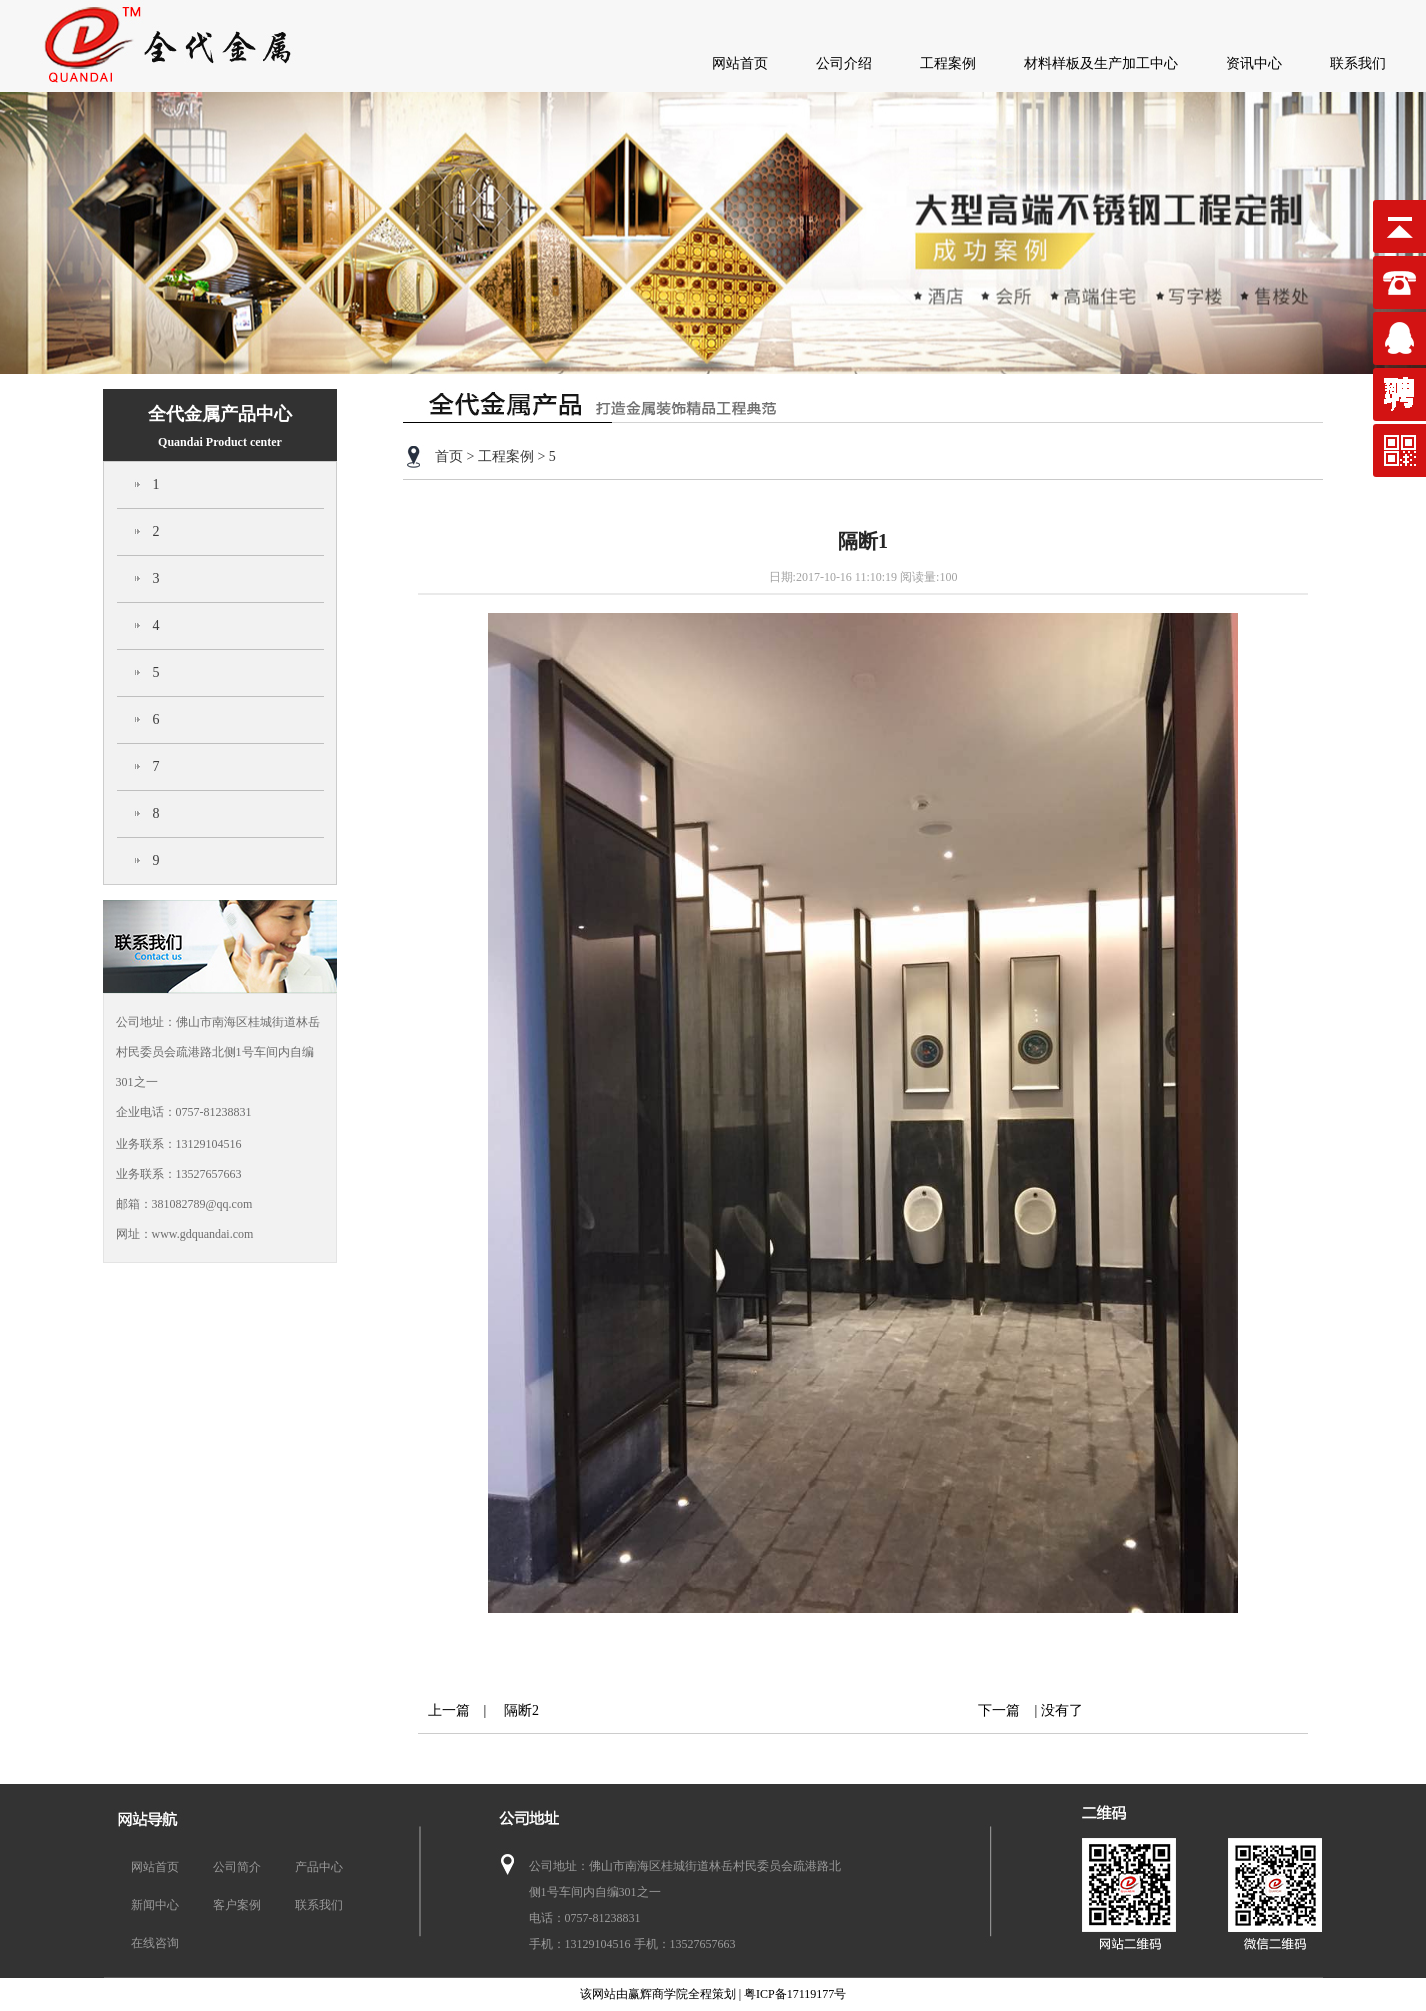 The height and width of the screenshot is (2011, 1426). What do you see at coordinates (844, 63) in the screenshot?
I see `公司介绍` at bounding box center [844, 63].